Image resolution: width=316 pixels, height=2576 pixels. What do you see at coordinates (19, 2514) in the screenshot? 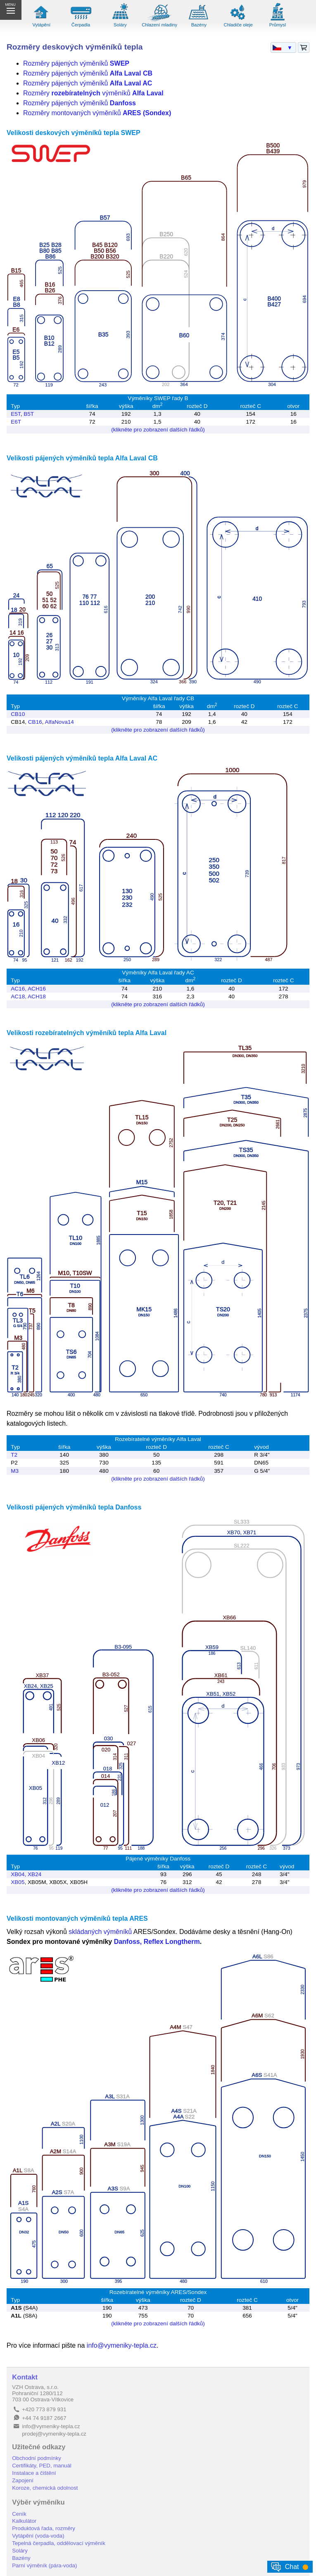
I see `Ceník` at bounding box center [19, 2514].